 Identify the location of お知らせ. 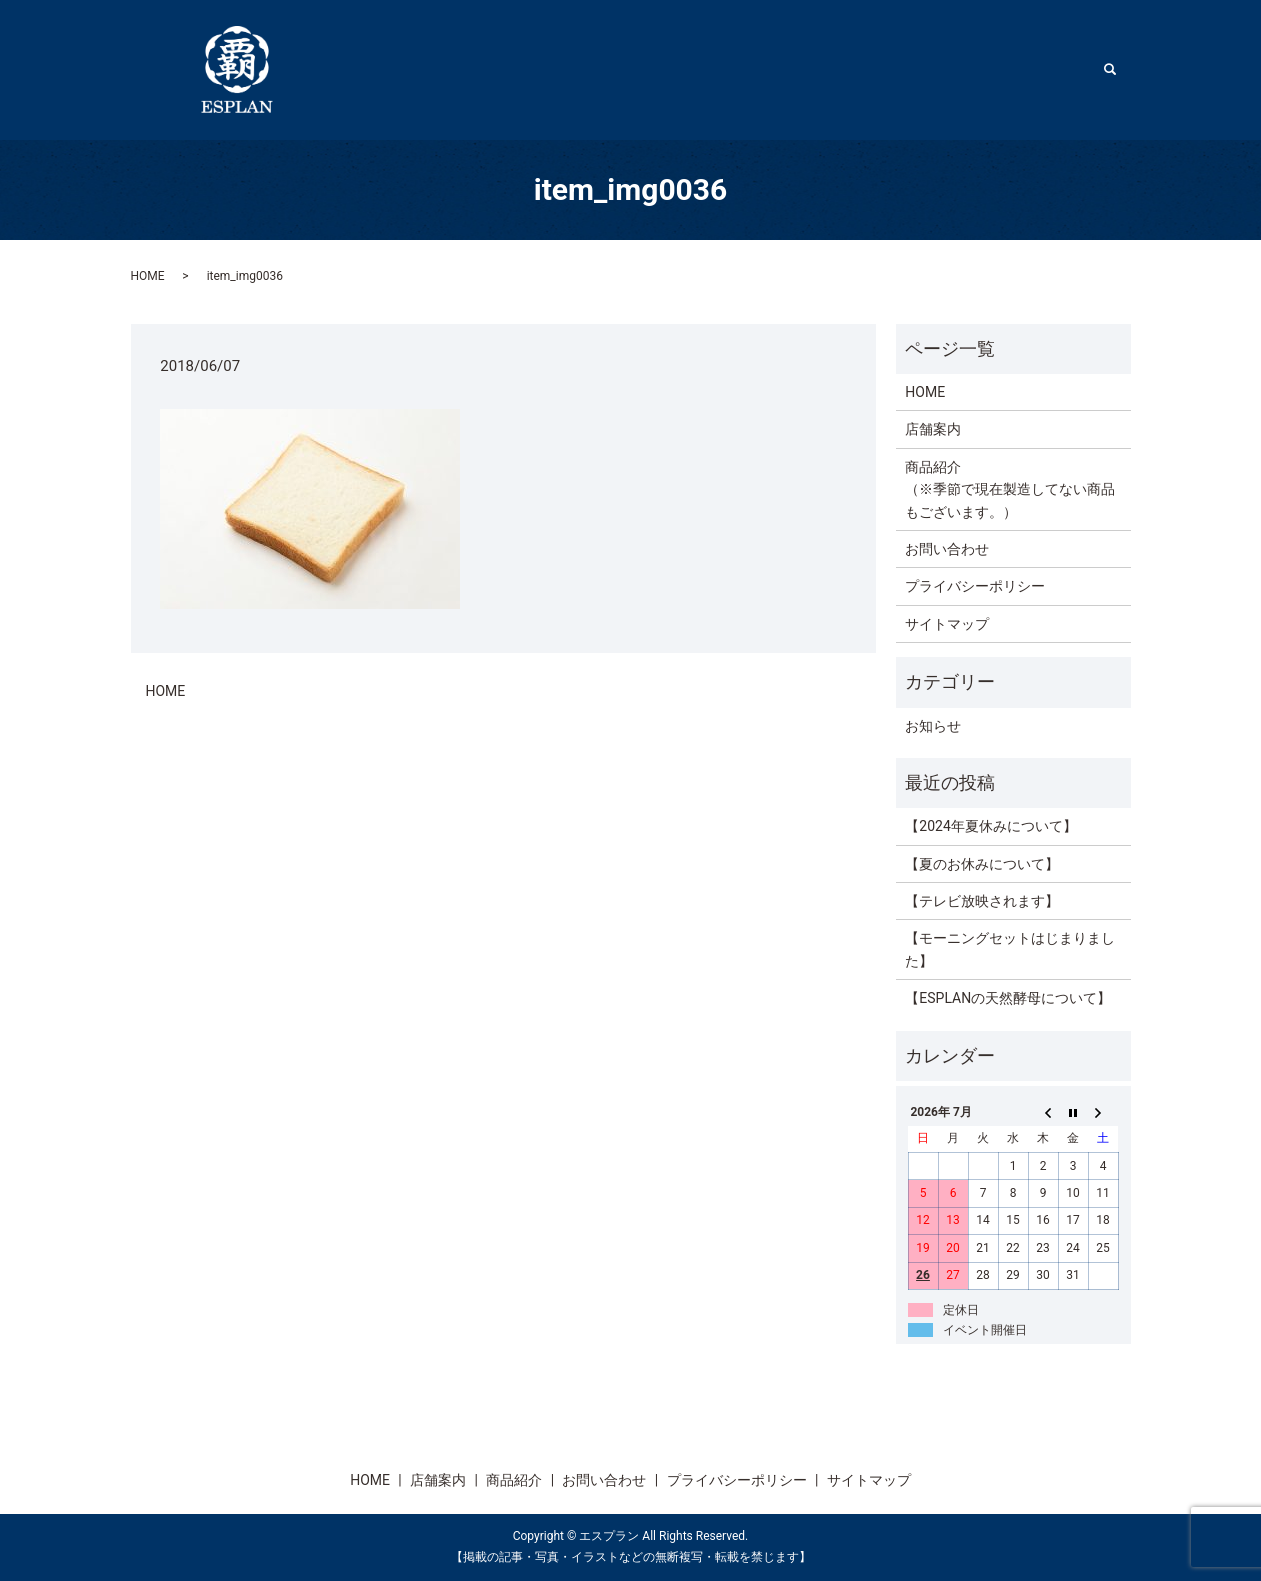
(933, 726).